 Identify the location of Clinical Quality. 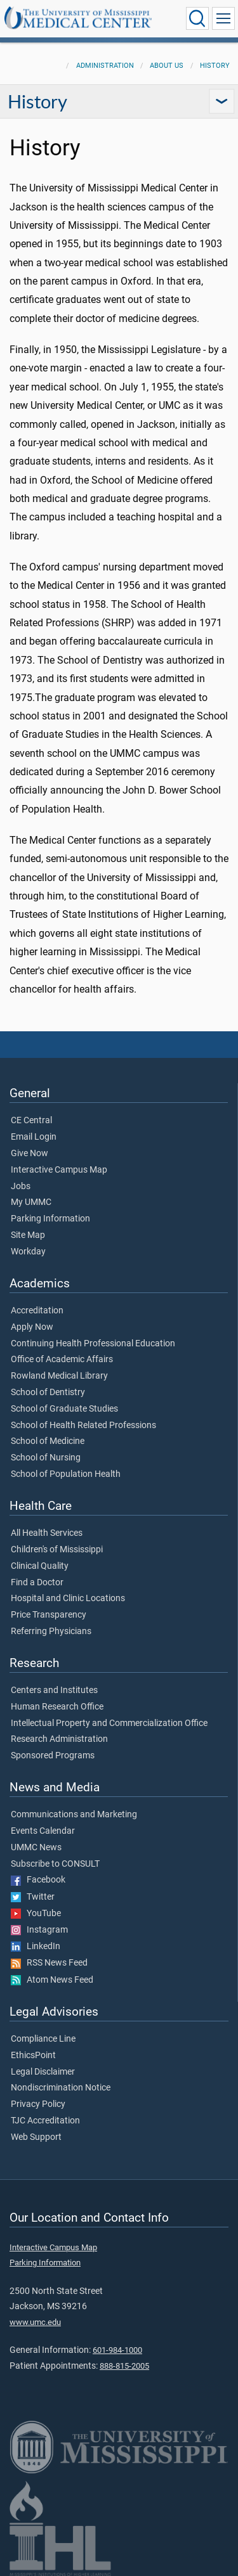
(40, 1566).